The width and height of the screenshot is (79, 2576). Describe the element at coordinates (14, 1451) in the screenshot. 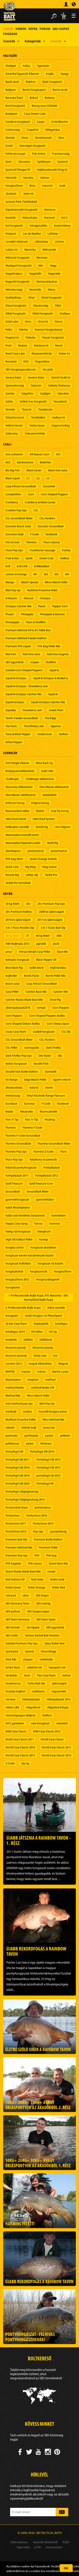

I see `Pontyfogó OB` at that location.